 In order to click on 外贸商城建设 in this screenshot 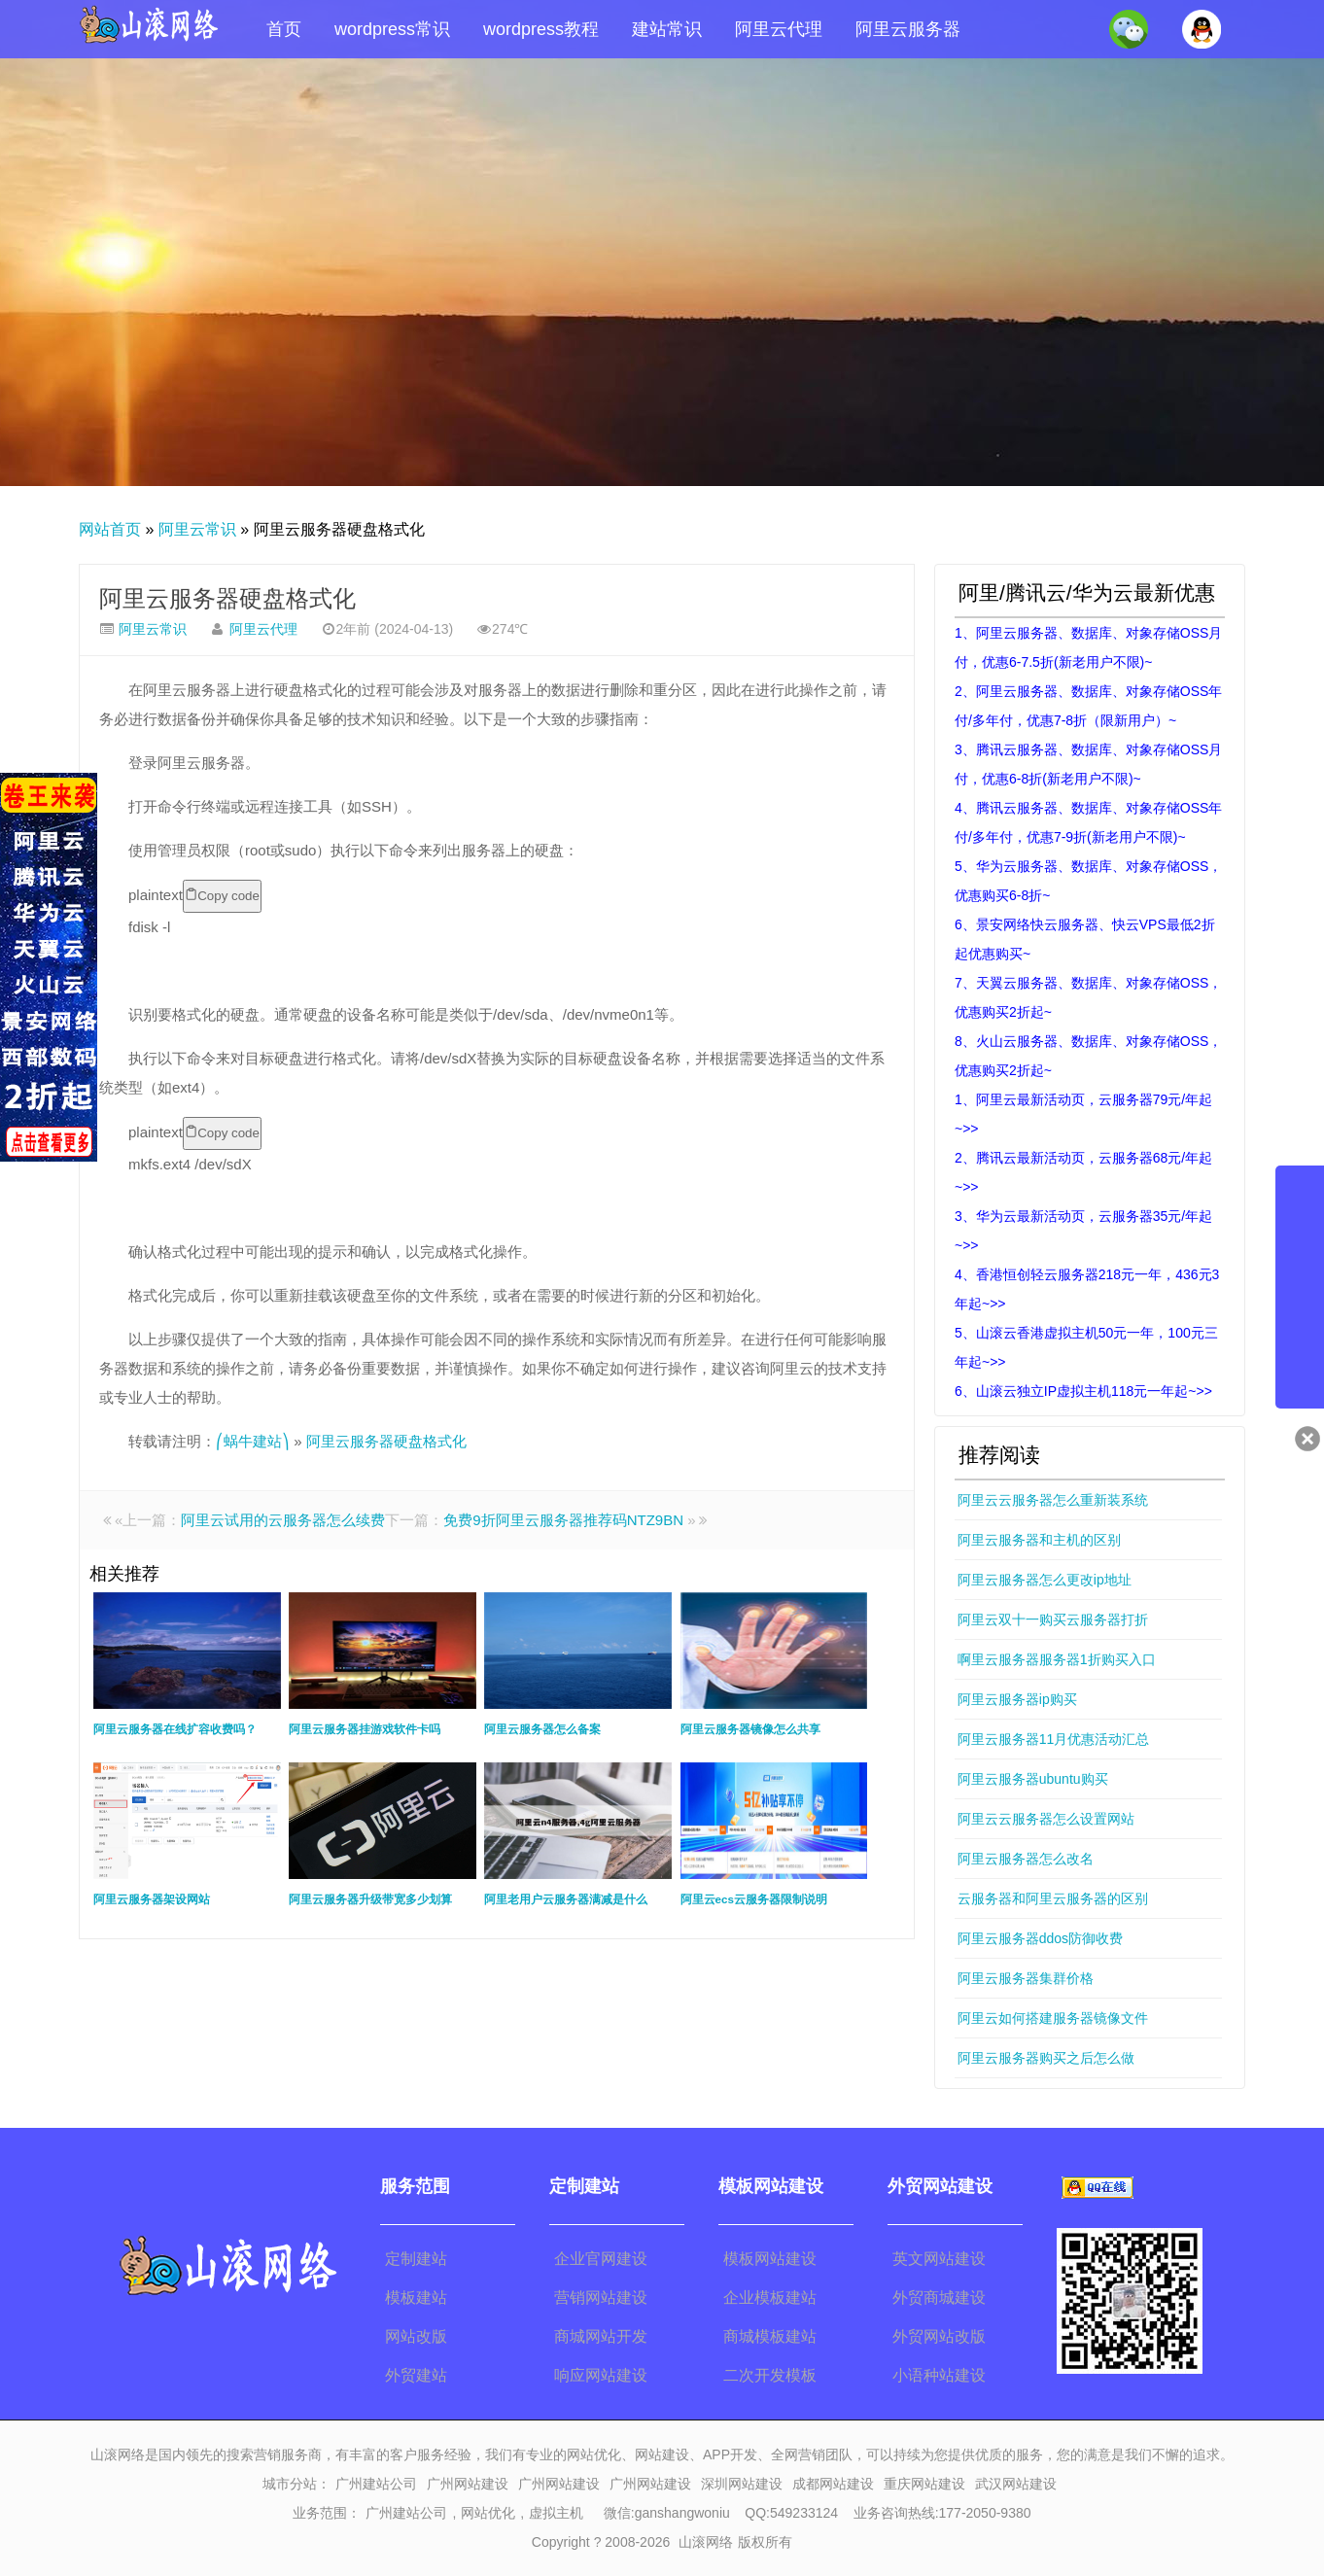, I will do `click(939, 2297)`.